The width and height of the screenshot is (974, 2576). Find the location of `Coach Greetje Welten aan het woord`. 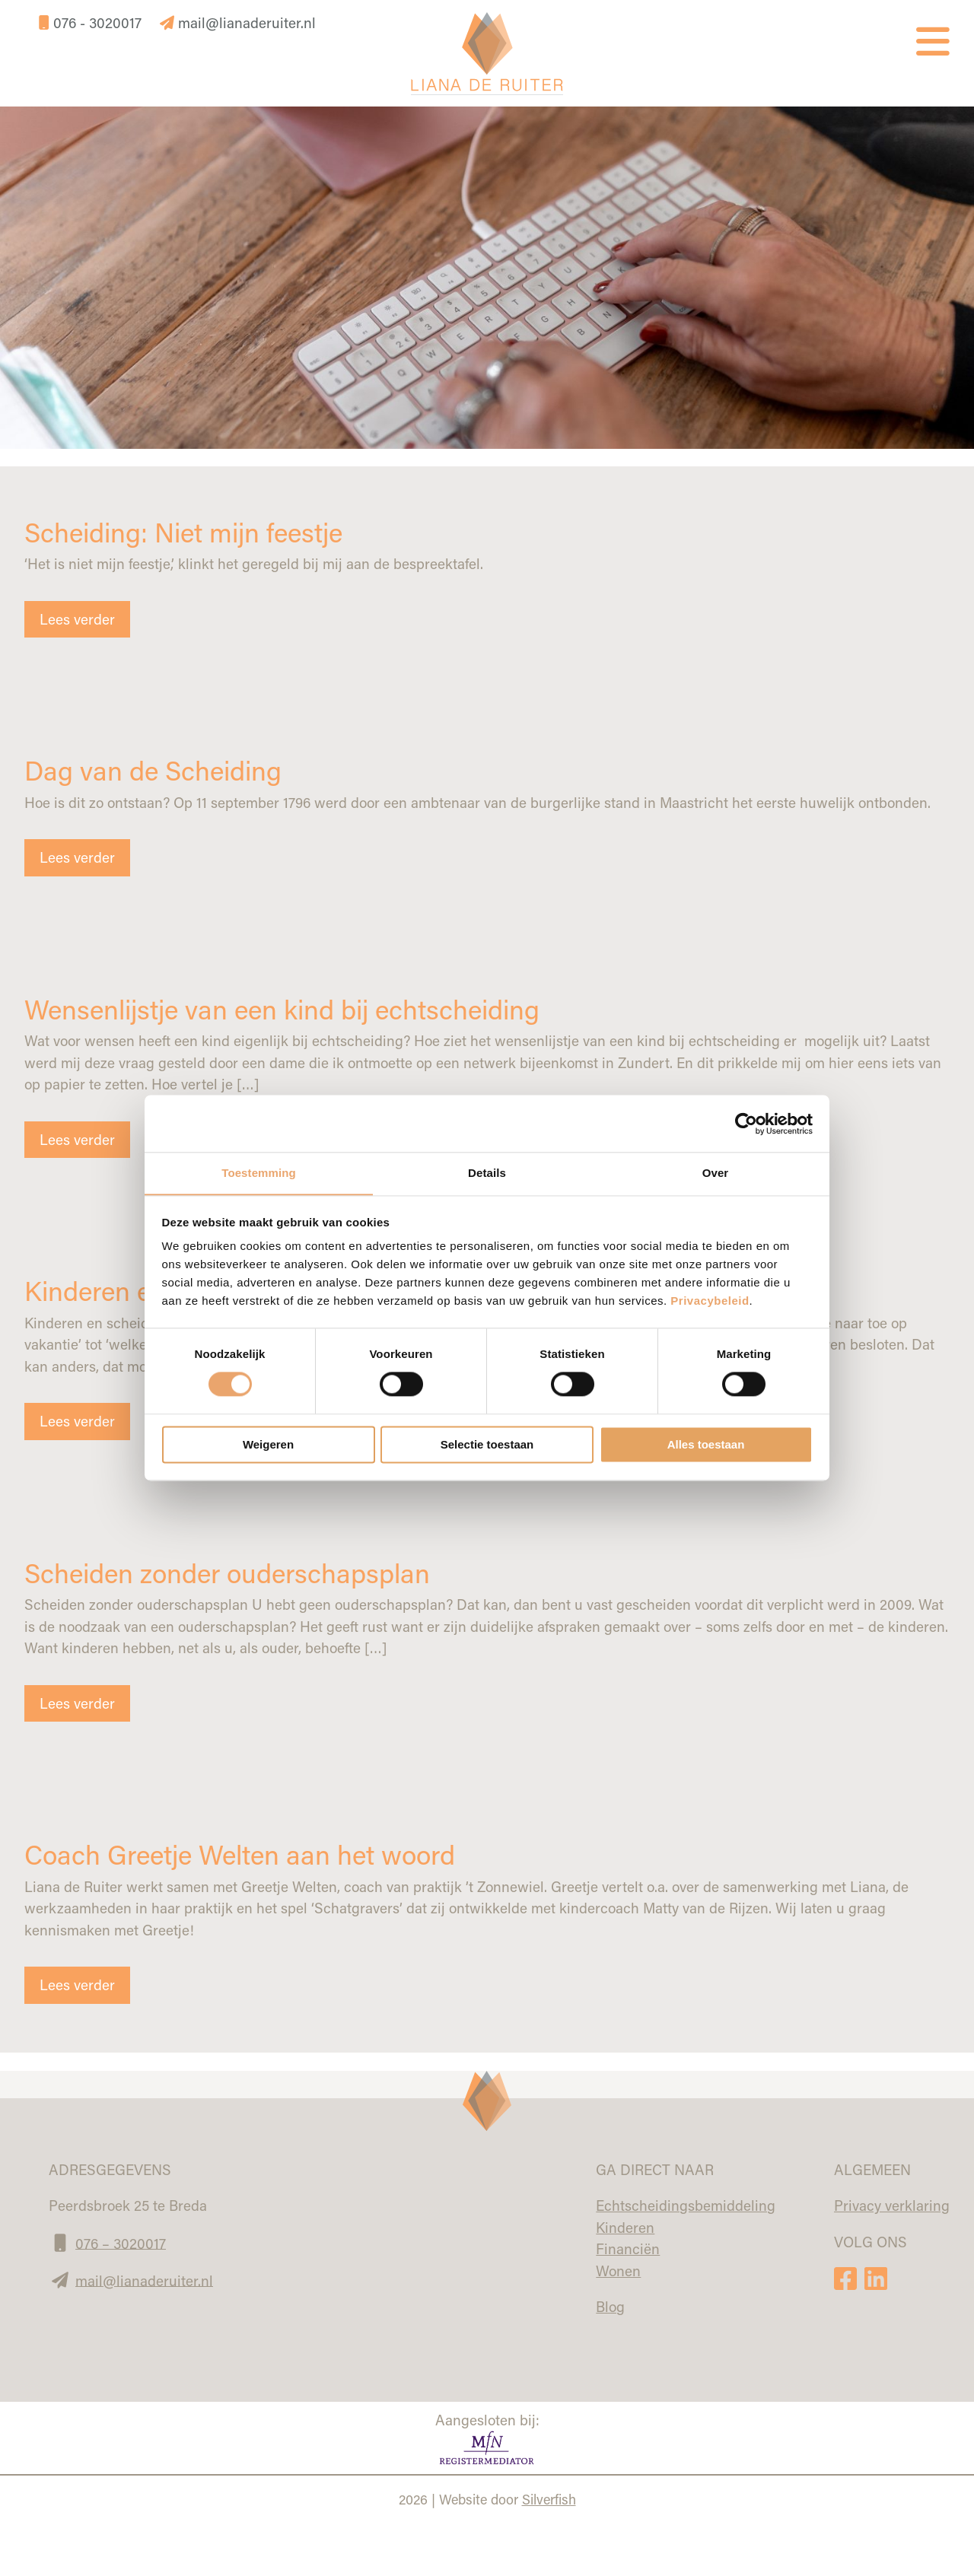

Coach Greetje Welten aan het woord is located at coordinates (246, 1854).